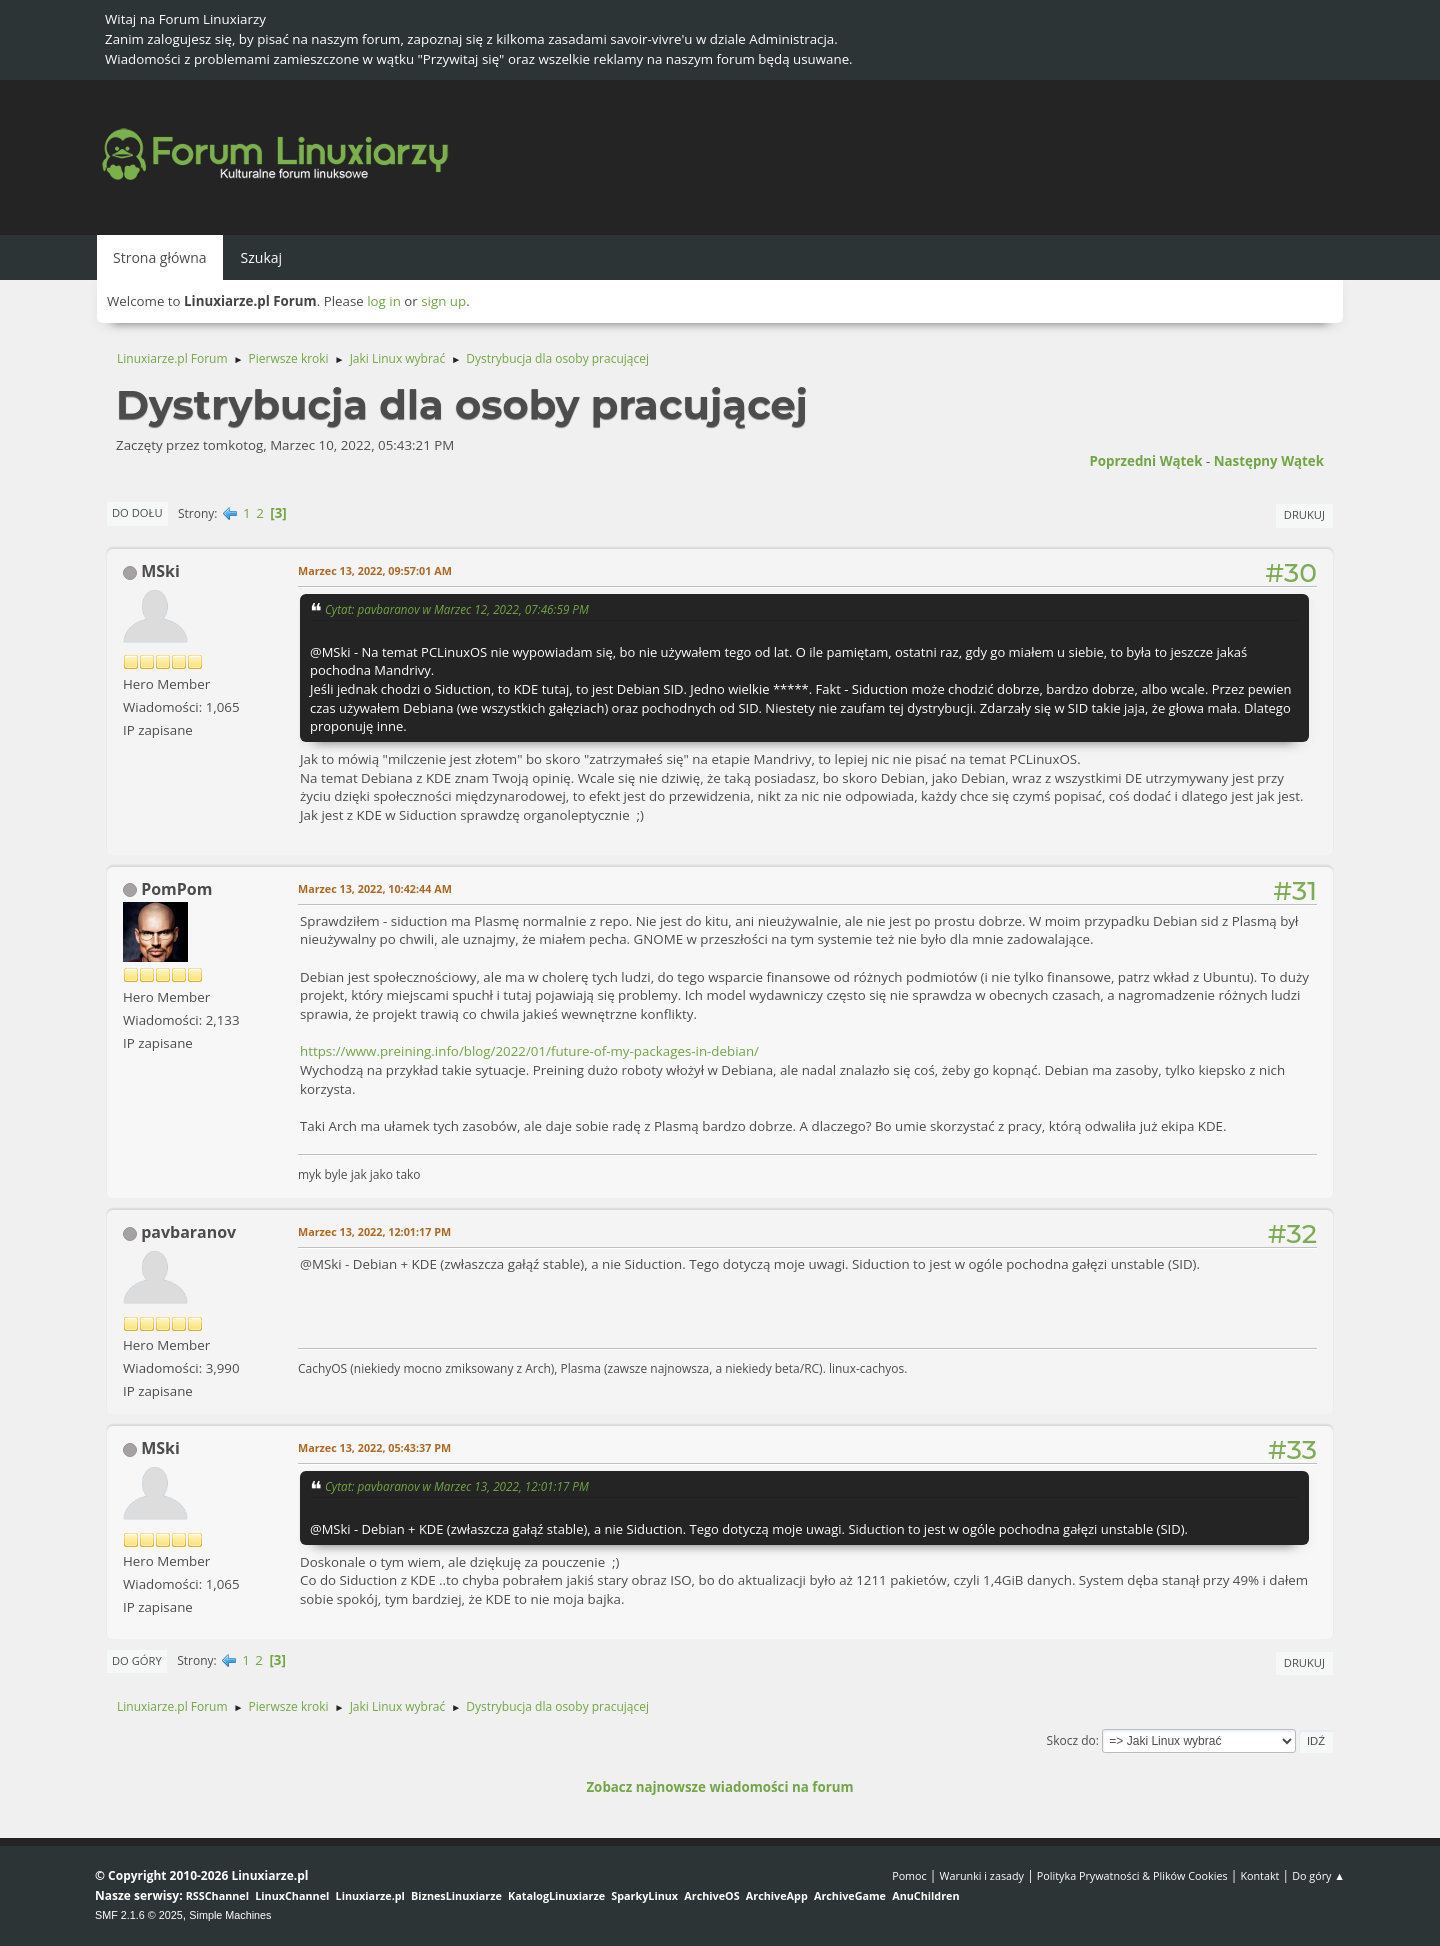  I want to click on ArchiveGame, so click(850, 1895).